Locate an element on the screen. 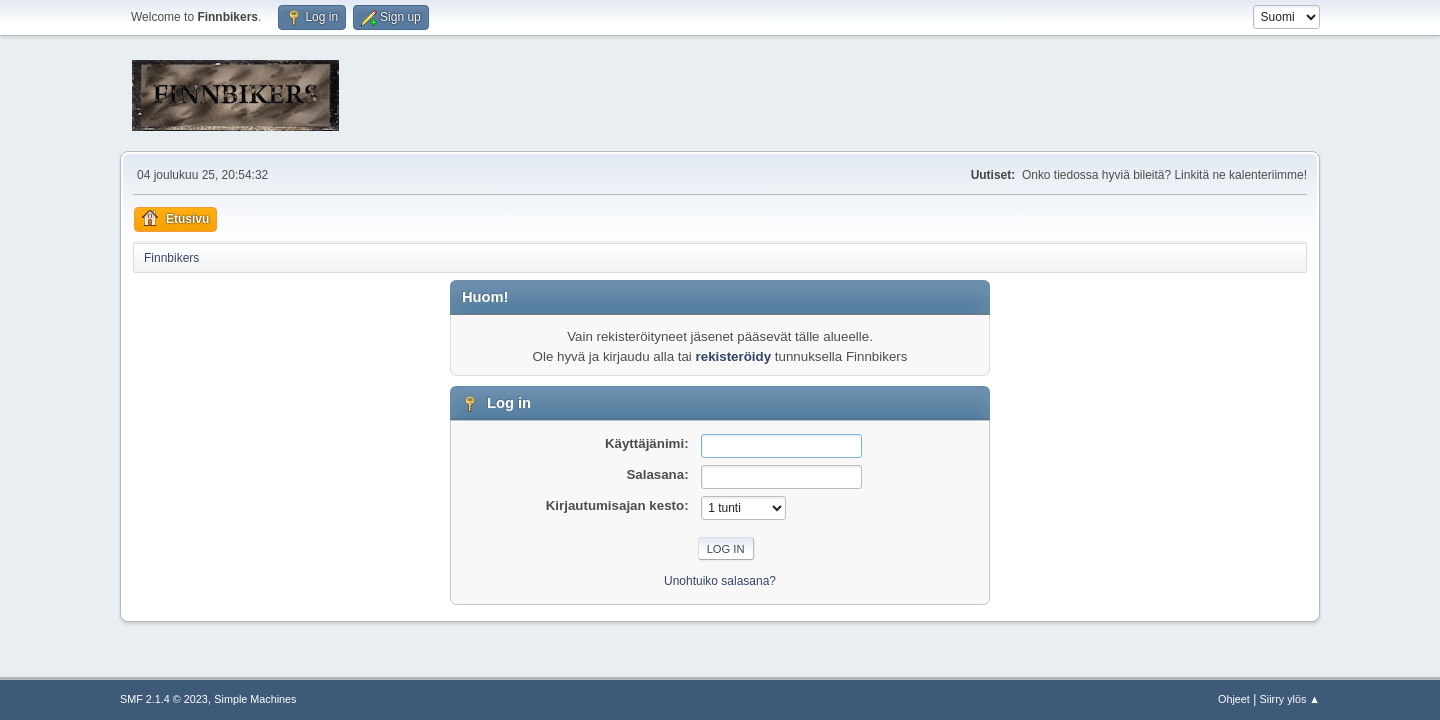  Unohtuiko salasana? is located at coordinates (720, 581).